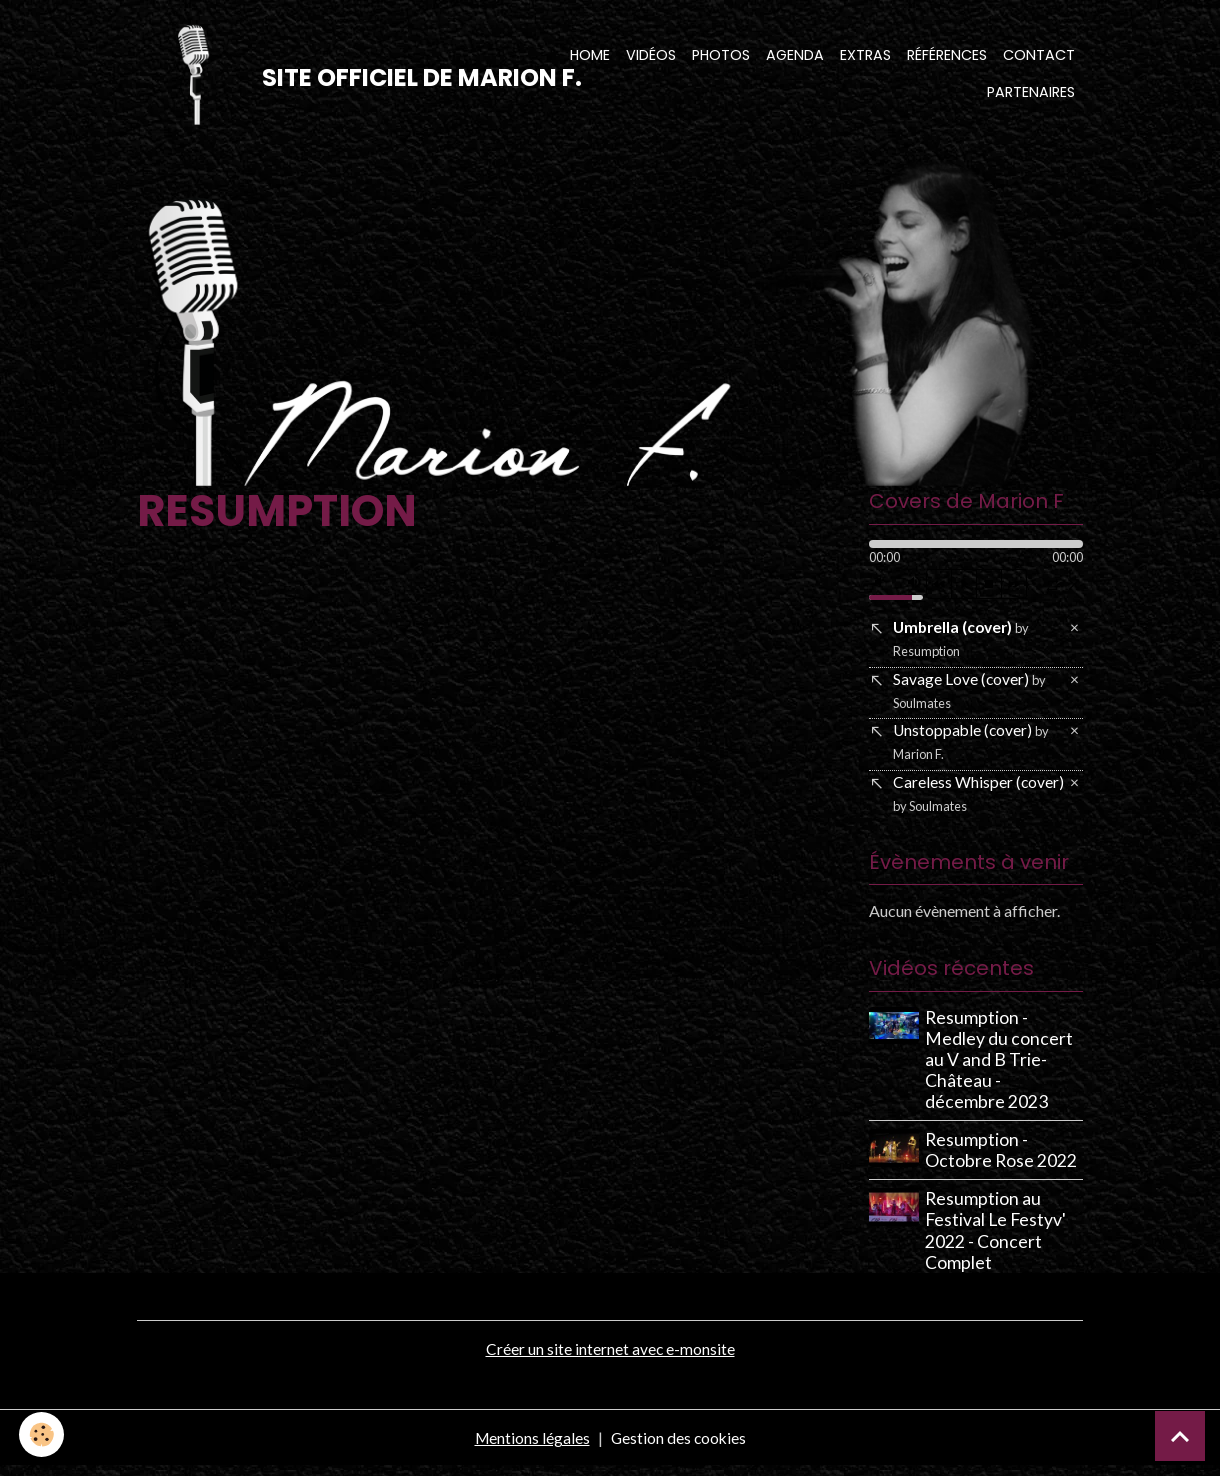 The height and width of the screenshot is (1476, 1220). What do you see at coordinates (865, 56) in the screenshot?
I see `Extras` at bounding box center [865, 56].